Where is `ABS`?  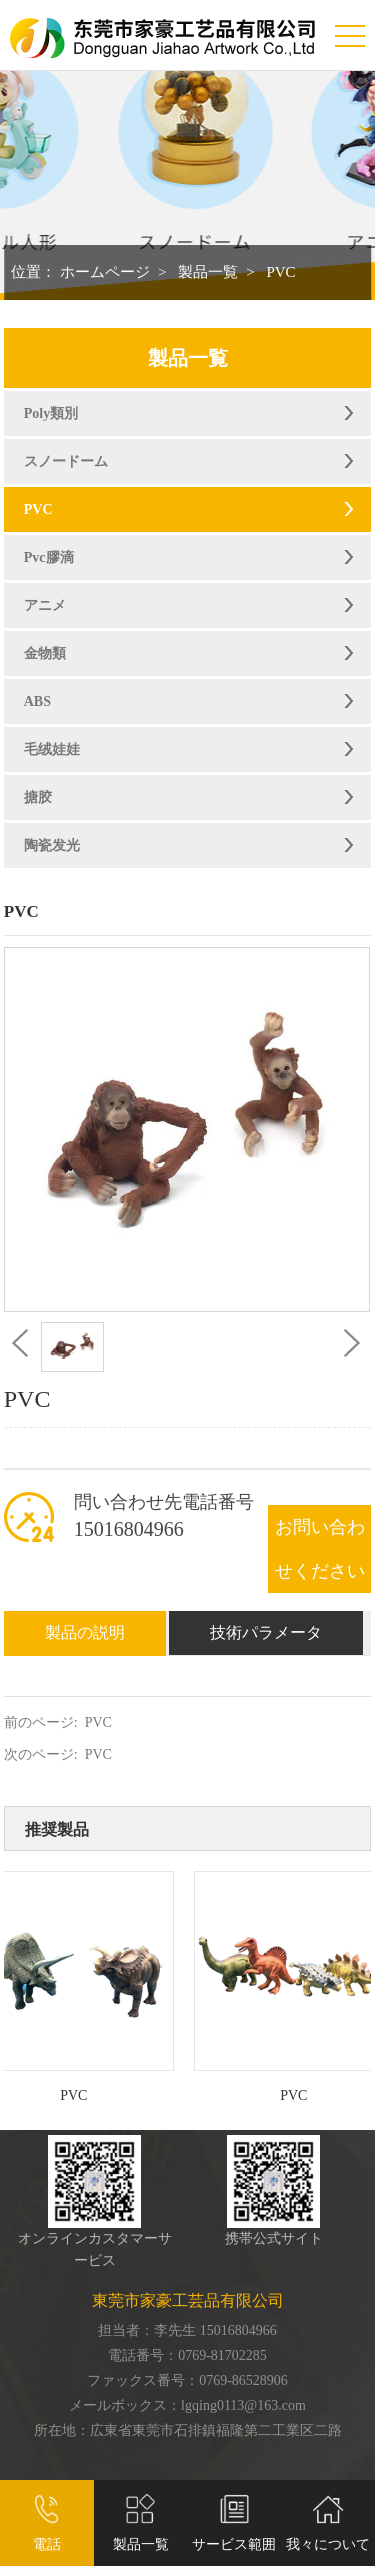 ABS is located at coordinates (37, 701).